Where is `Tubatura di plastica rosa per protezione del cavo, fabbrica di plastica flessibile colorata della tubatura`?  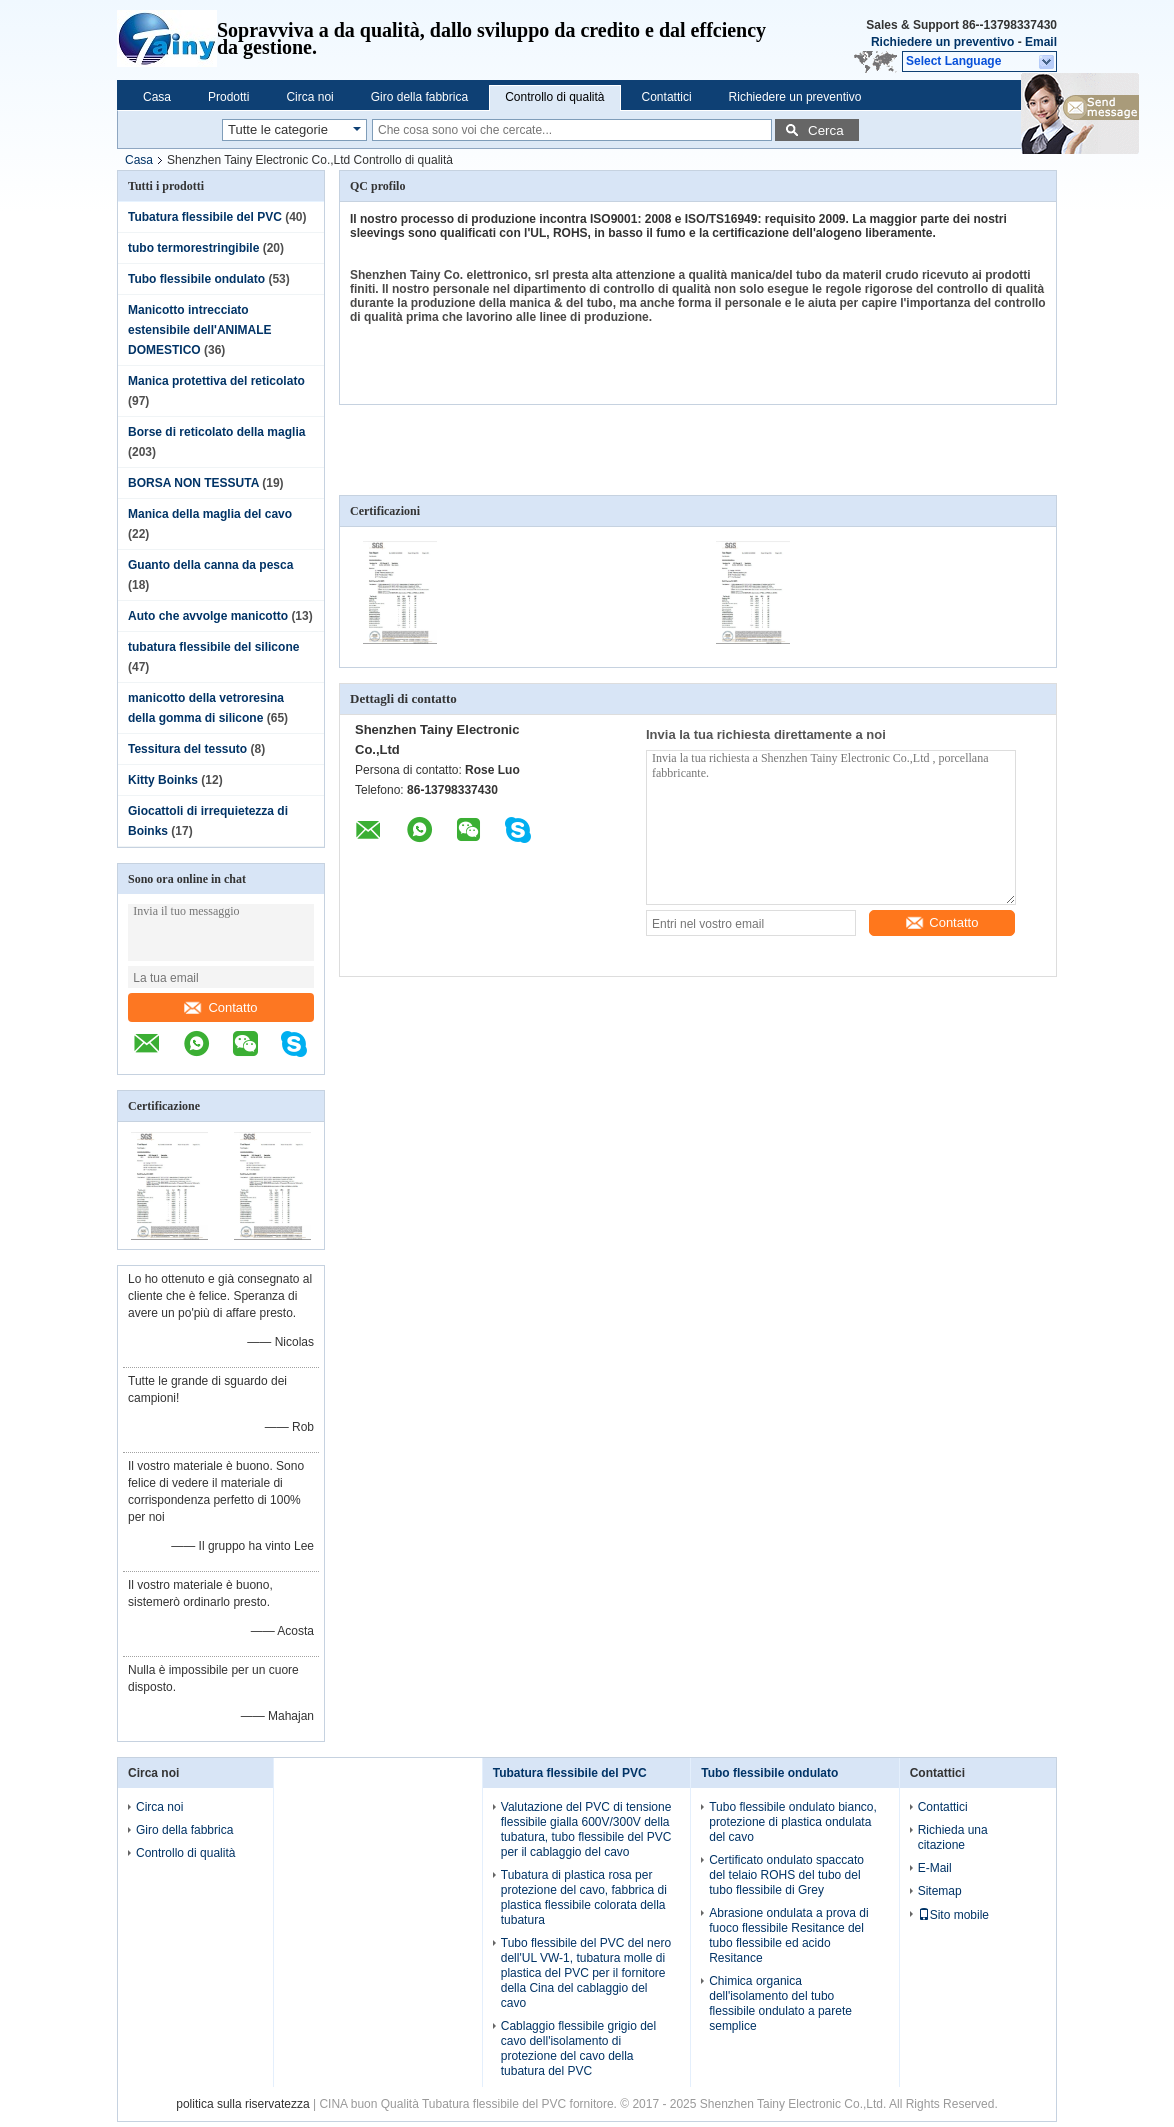
Tubatura di plastica rosa per protezione del cavo, fabbrica di plastica flessibile colorata della tubatura is located at coordinates (584, 1897).